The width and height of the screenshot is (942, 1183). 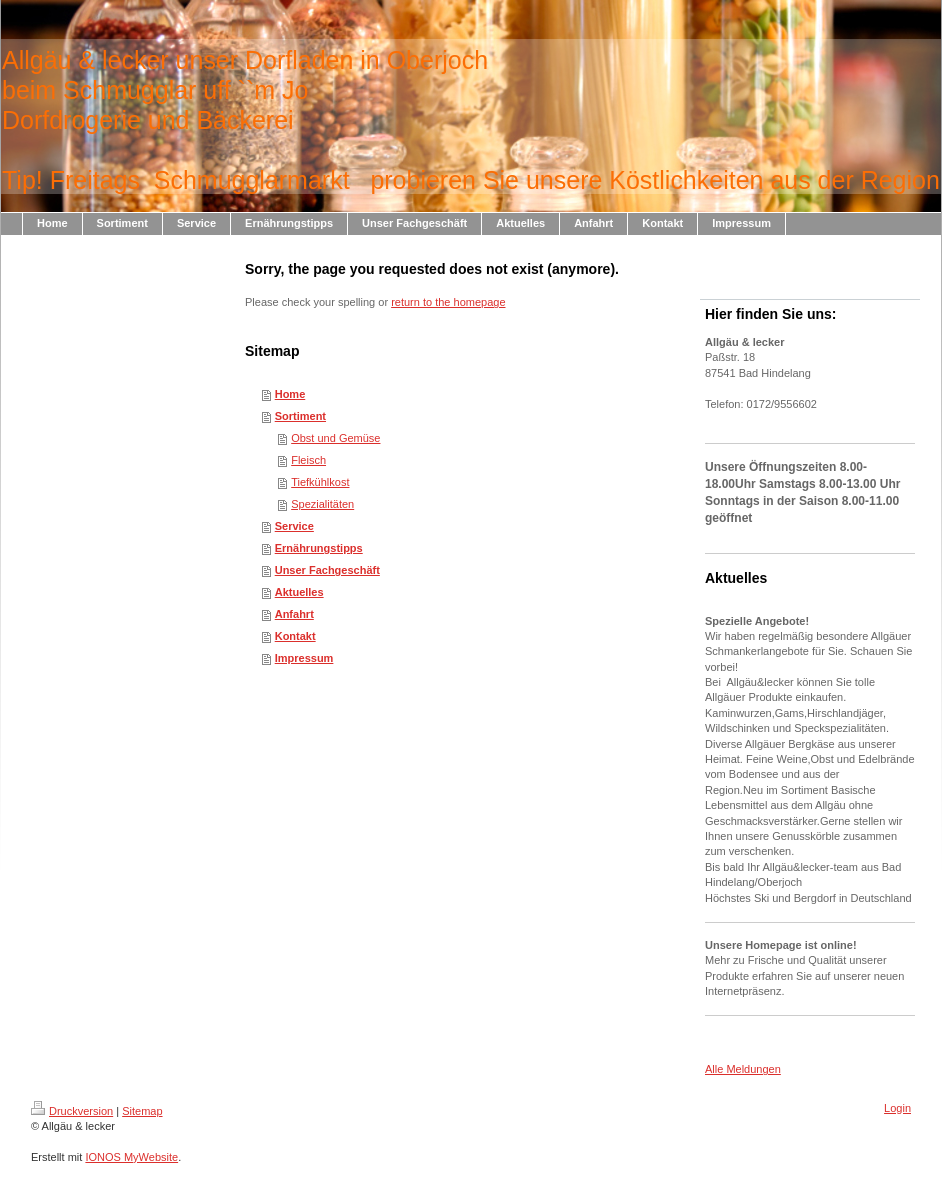 I want to click on Spezialitäten, so click(x=322, y=504).